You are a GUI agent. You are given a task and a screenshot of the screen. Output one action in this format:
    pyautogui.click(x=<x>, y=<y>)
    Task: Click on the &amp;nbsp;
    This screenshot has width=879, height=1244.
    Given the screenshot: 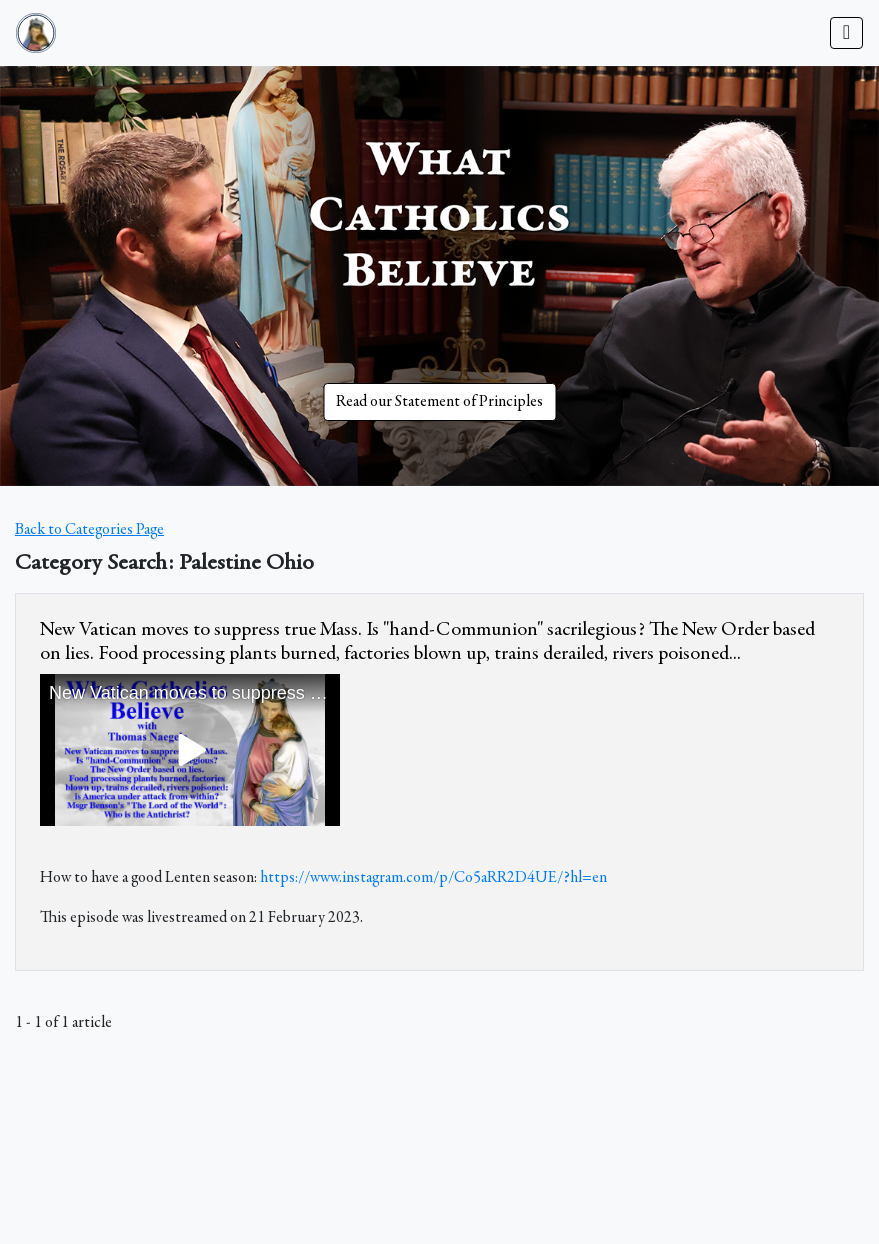 What is the action you would take?
    pyautogui.click(x=190, y=750)
    